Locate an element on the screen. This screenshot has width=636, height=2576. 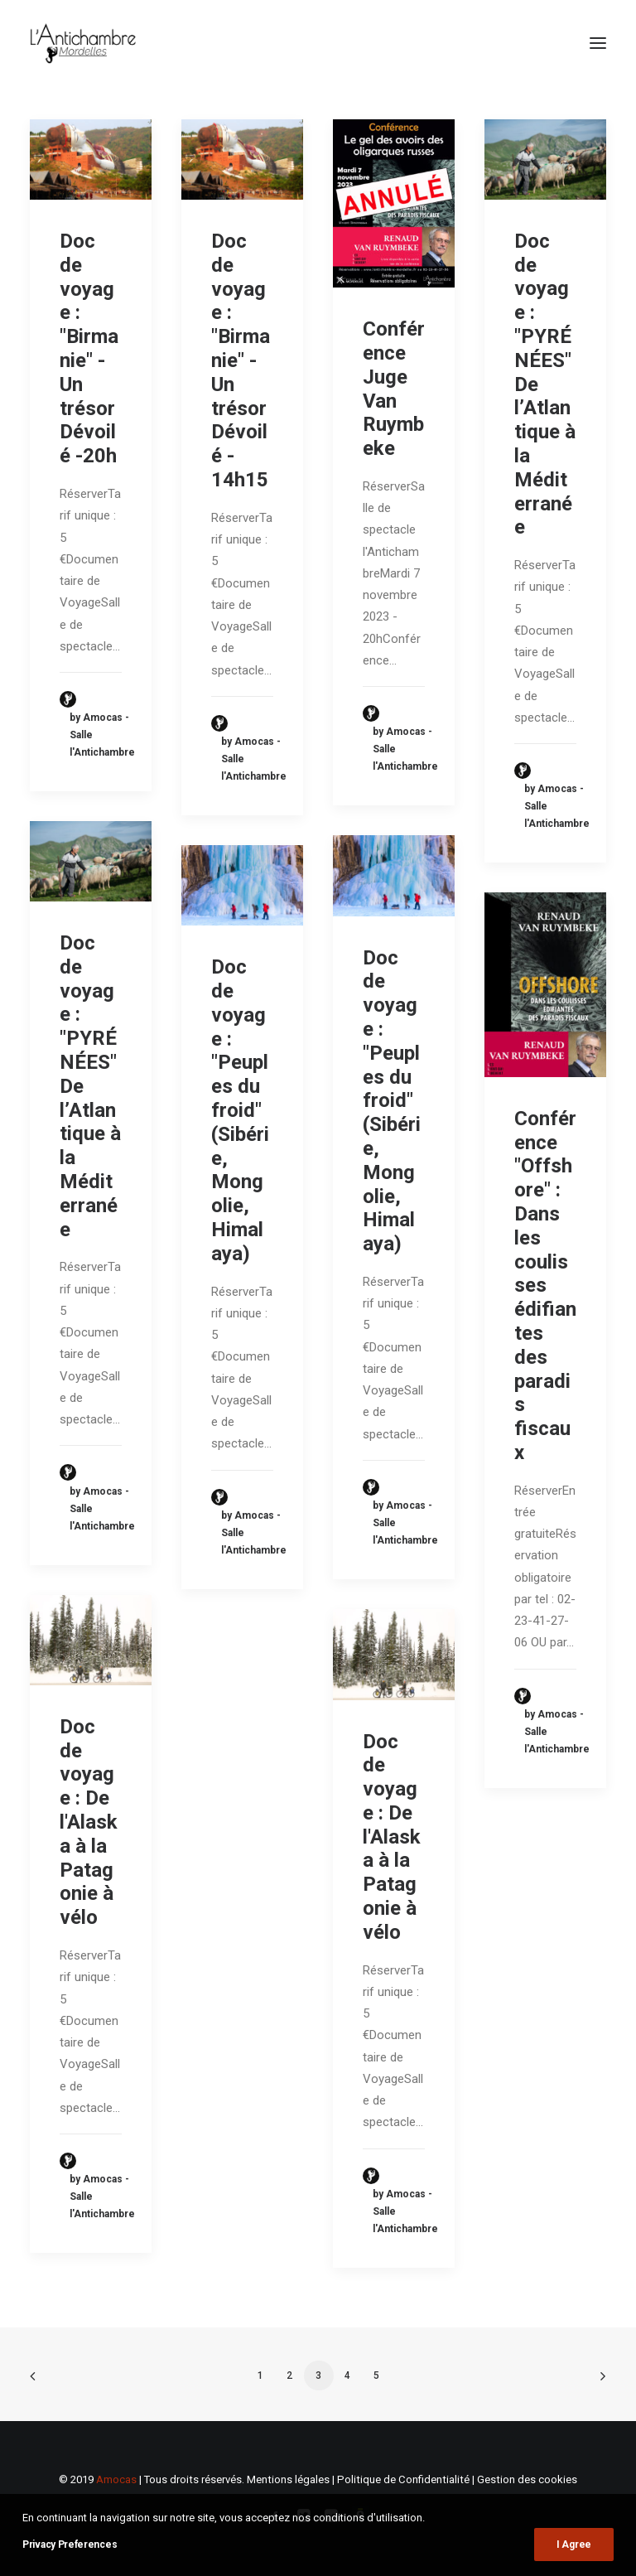
[L'Antichambre] is located at coordinates (83, 43).